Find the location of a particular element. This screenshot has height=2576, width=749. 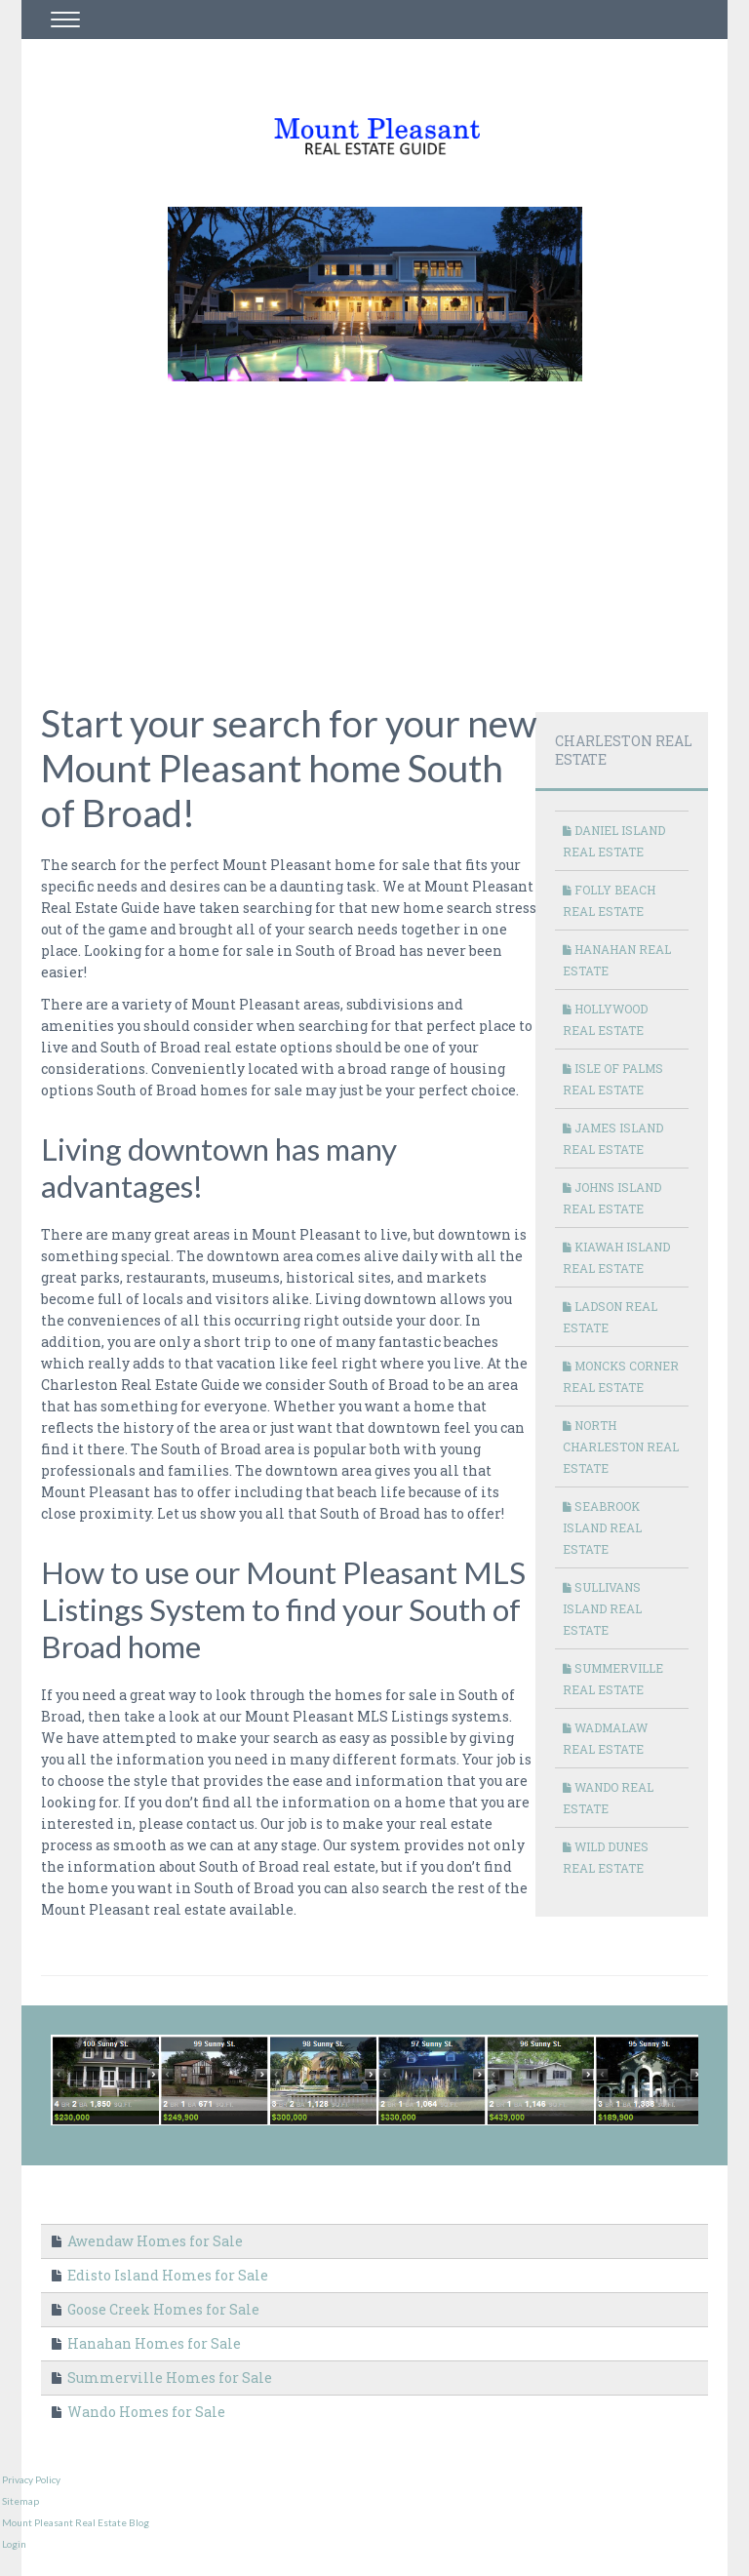

Mount Pleasant Real Estate Blog is located at coordinates (75, 2522).